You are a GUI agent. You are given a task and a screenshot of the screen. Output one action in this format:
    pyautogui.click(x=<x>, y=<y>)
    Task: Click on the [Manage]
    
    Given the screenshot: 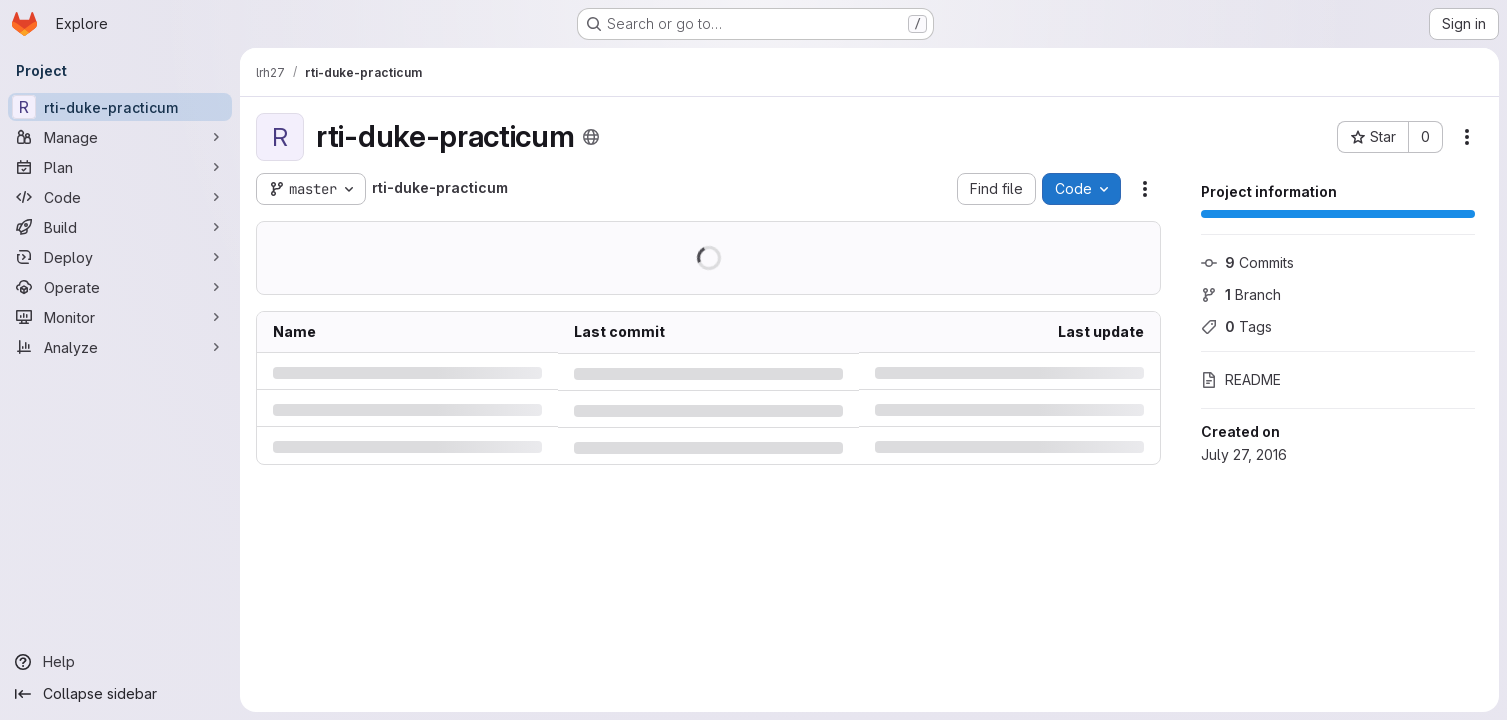 What is the action you would take?
    pyautogui.click(x=120, y=137)
    